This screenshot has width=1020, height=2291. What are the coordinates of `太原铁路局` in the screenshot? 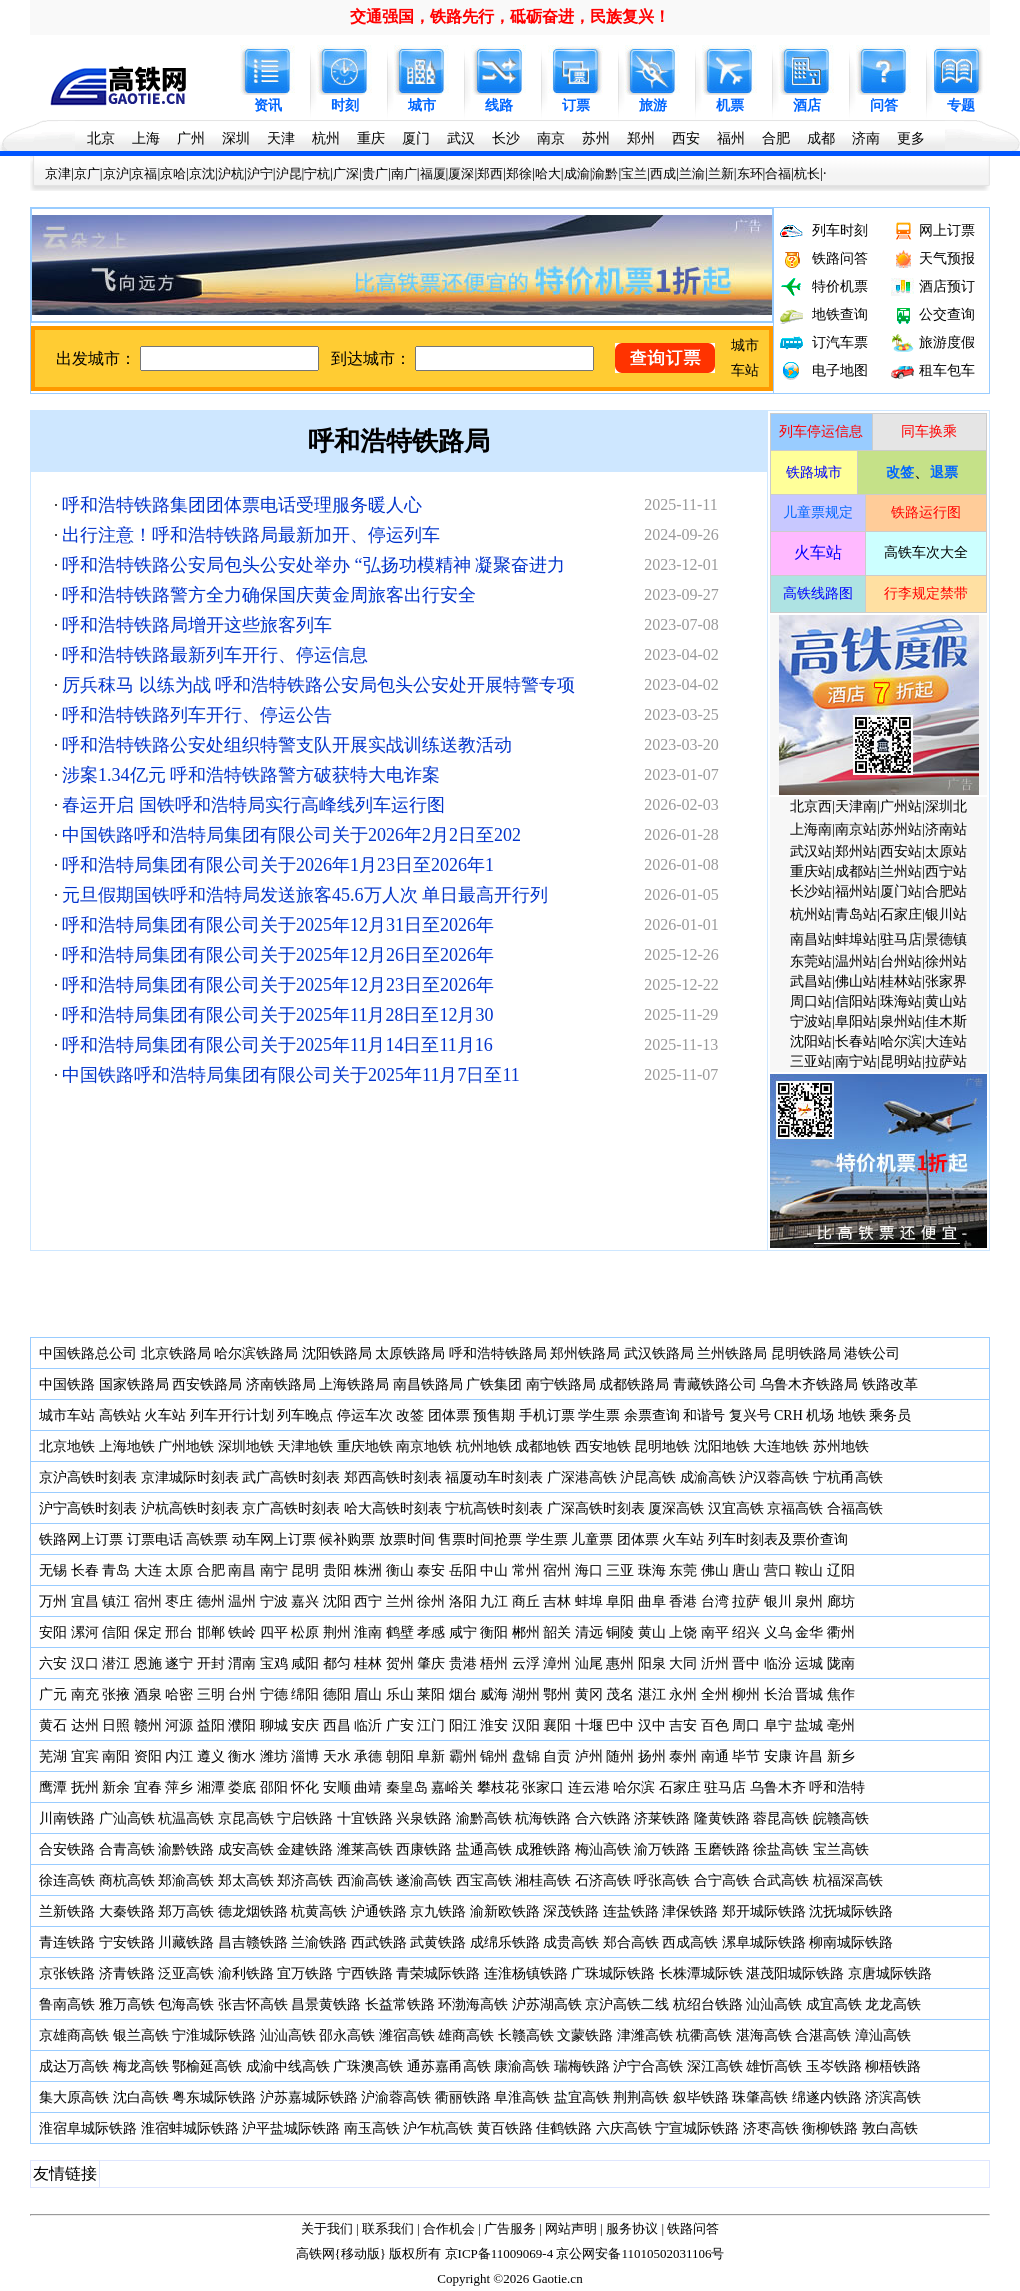 It's located at (410, 1353).